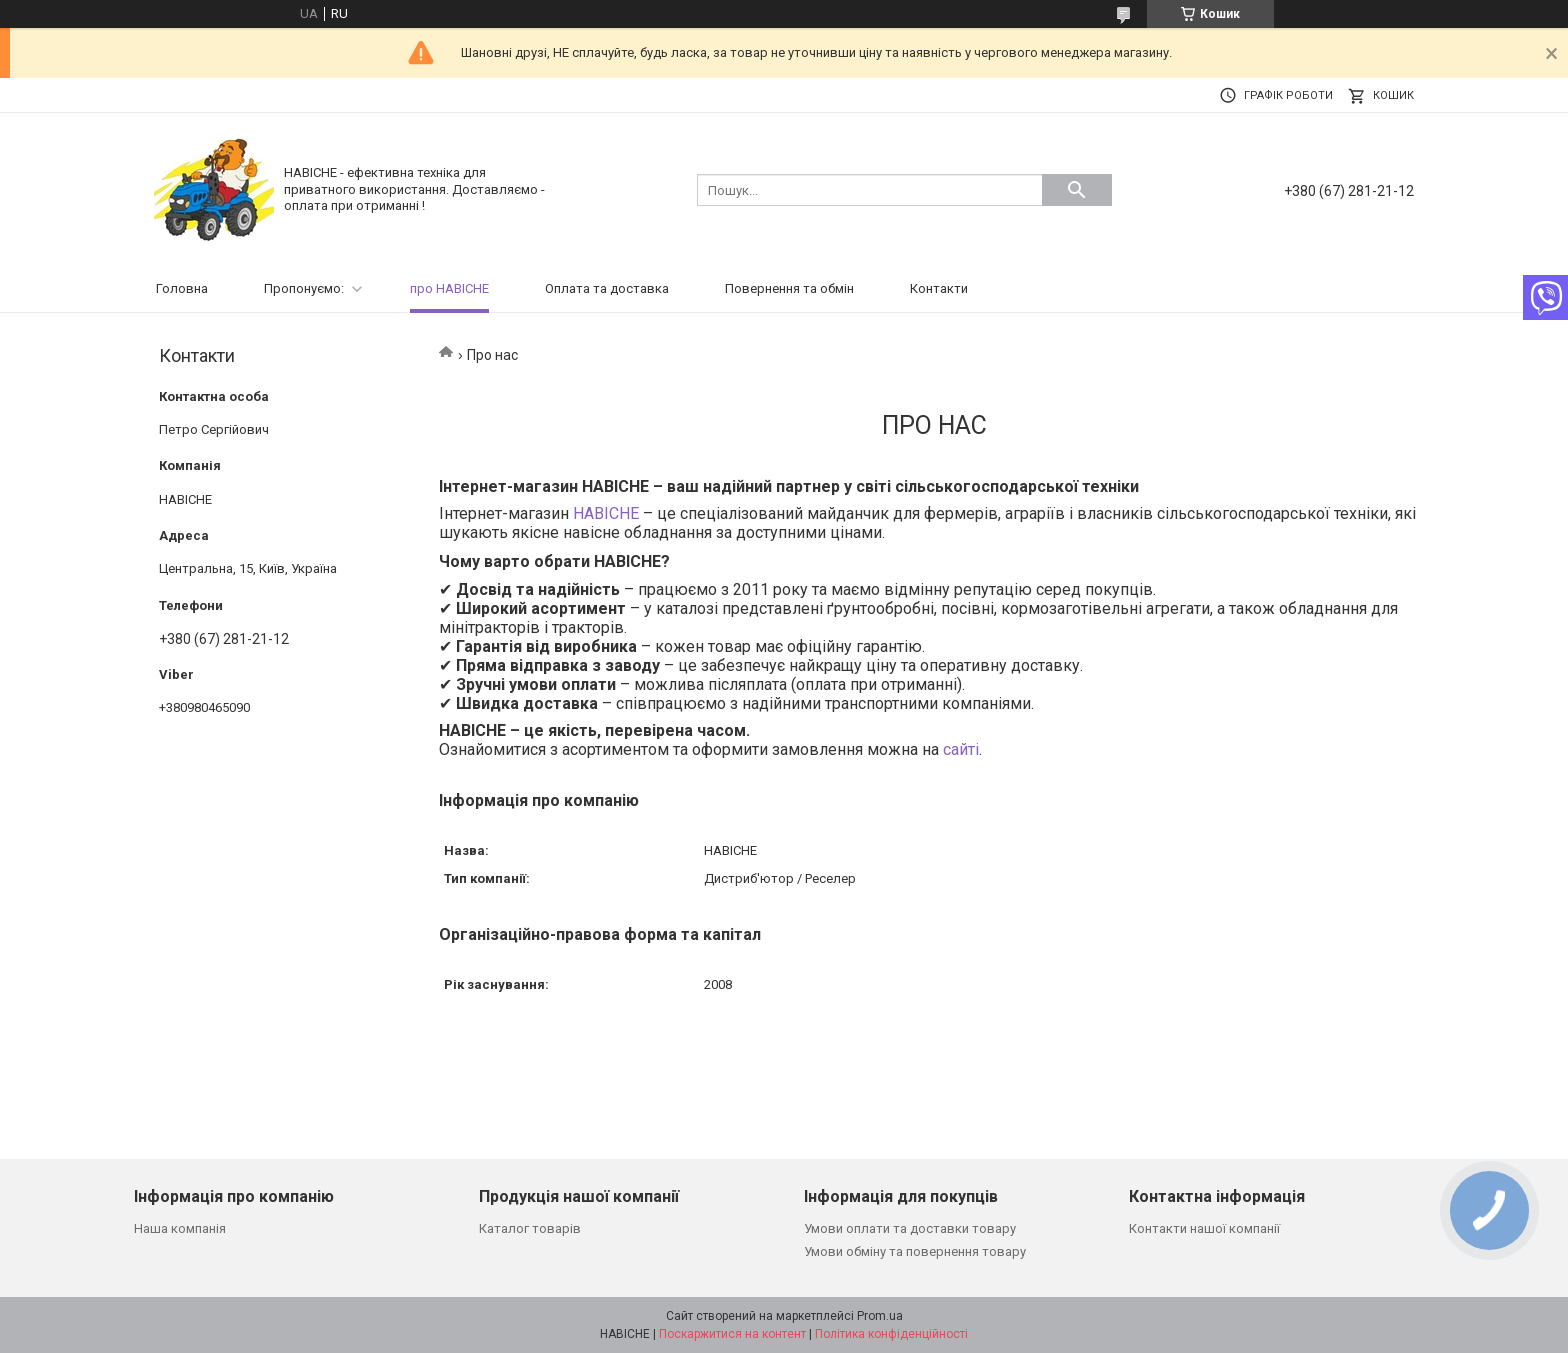 The height and width of the screenshot is (1353, 1568). What do you see at coordinates (939, 288) in the screenshot?
I see `Контакти` at bounding box center [939, 288].